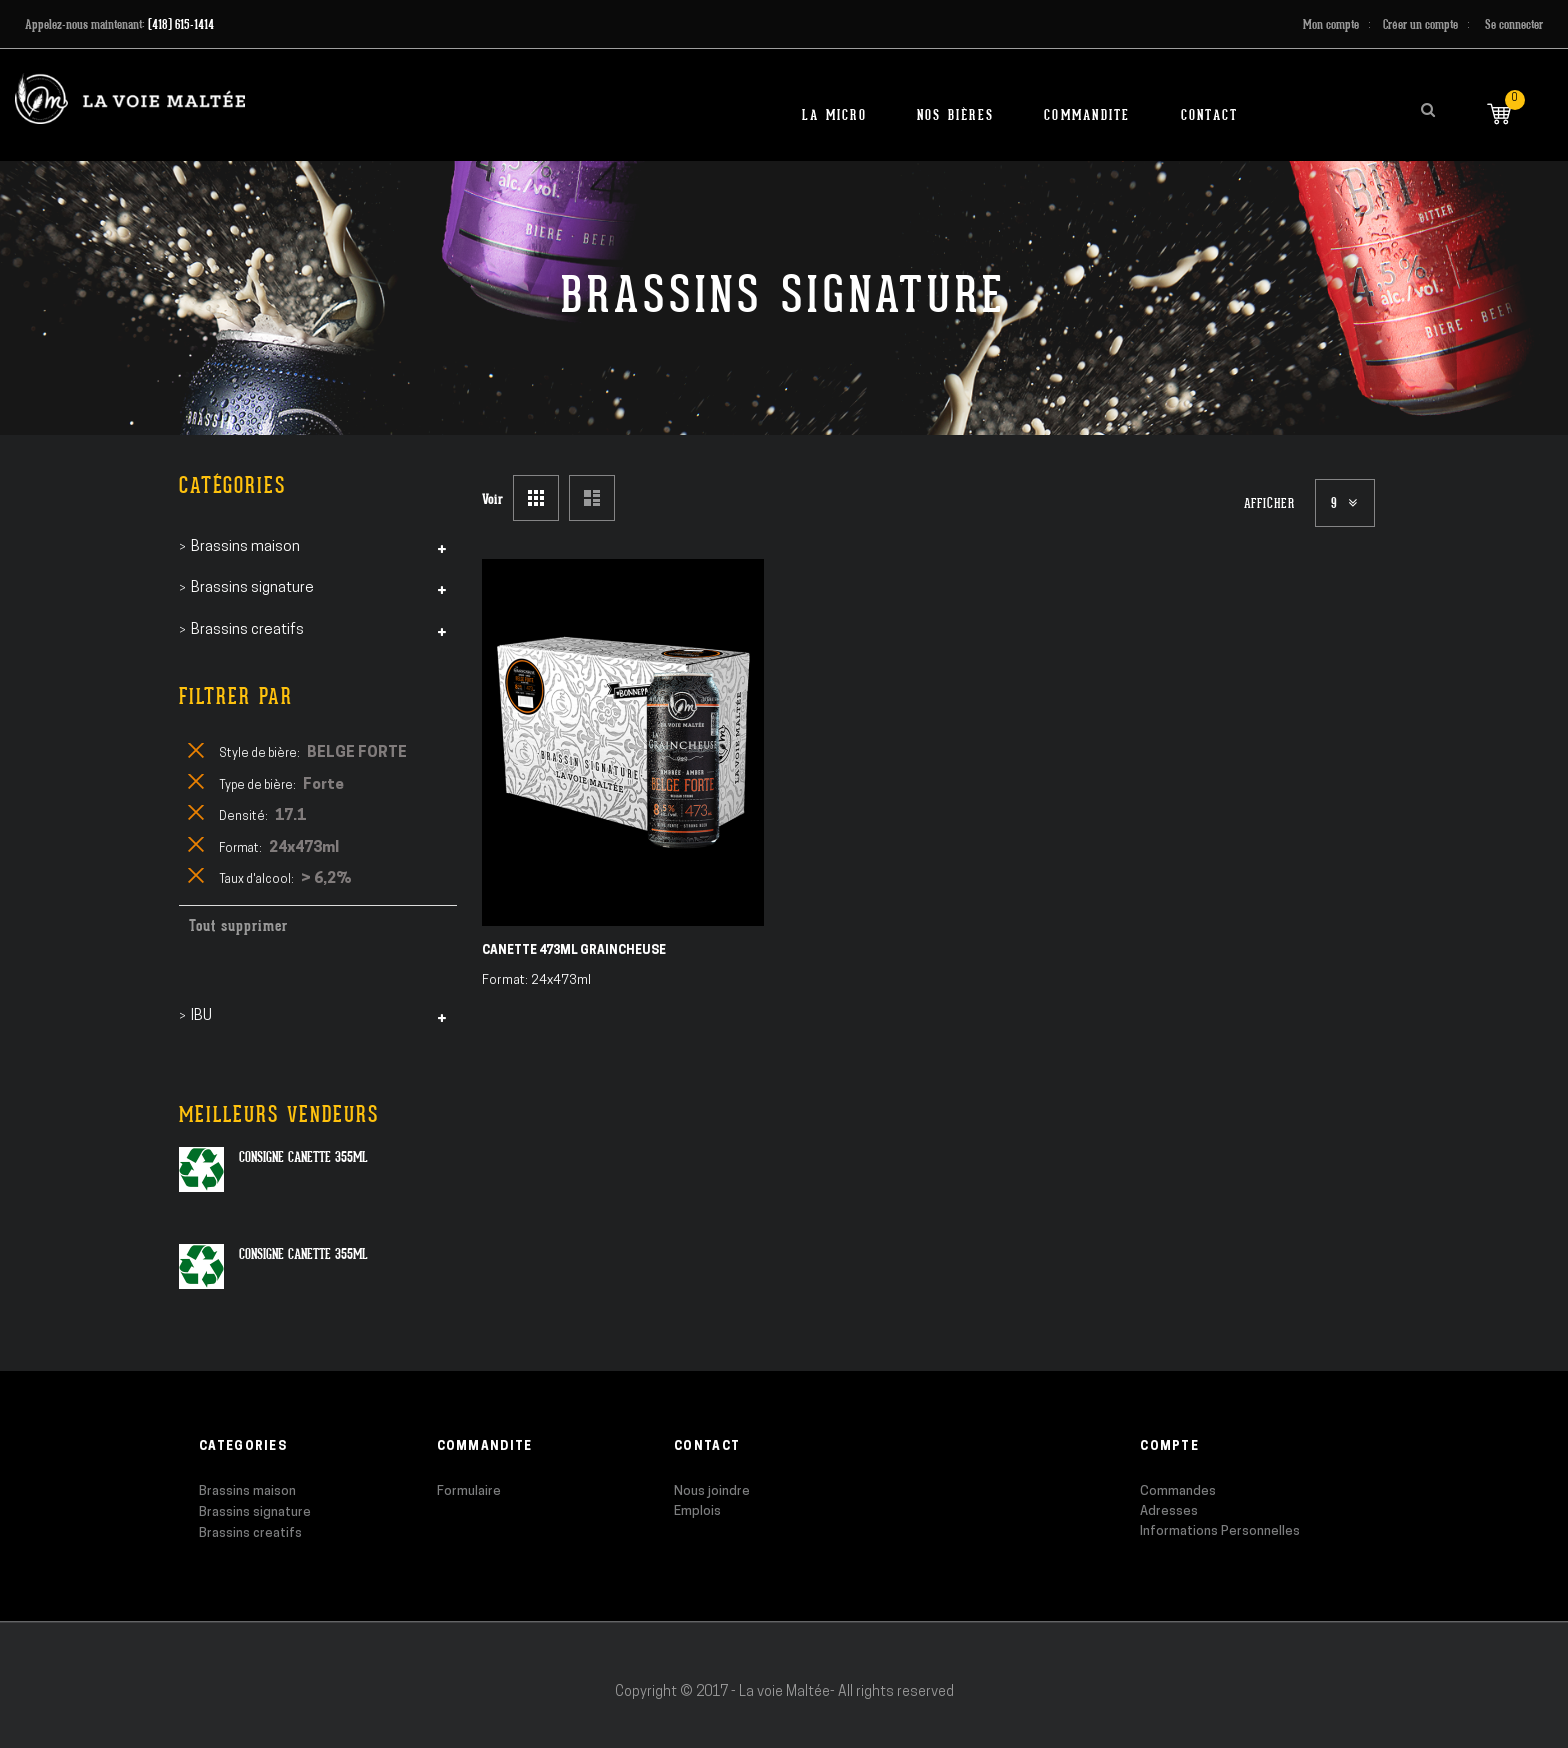  What do you see at coordinates (1420, 24) in the screenshot?
I see `Créer un compte` at bounding box center [1420, 24].